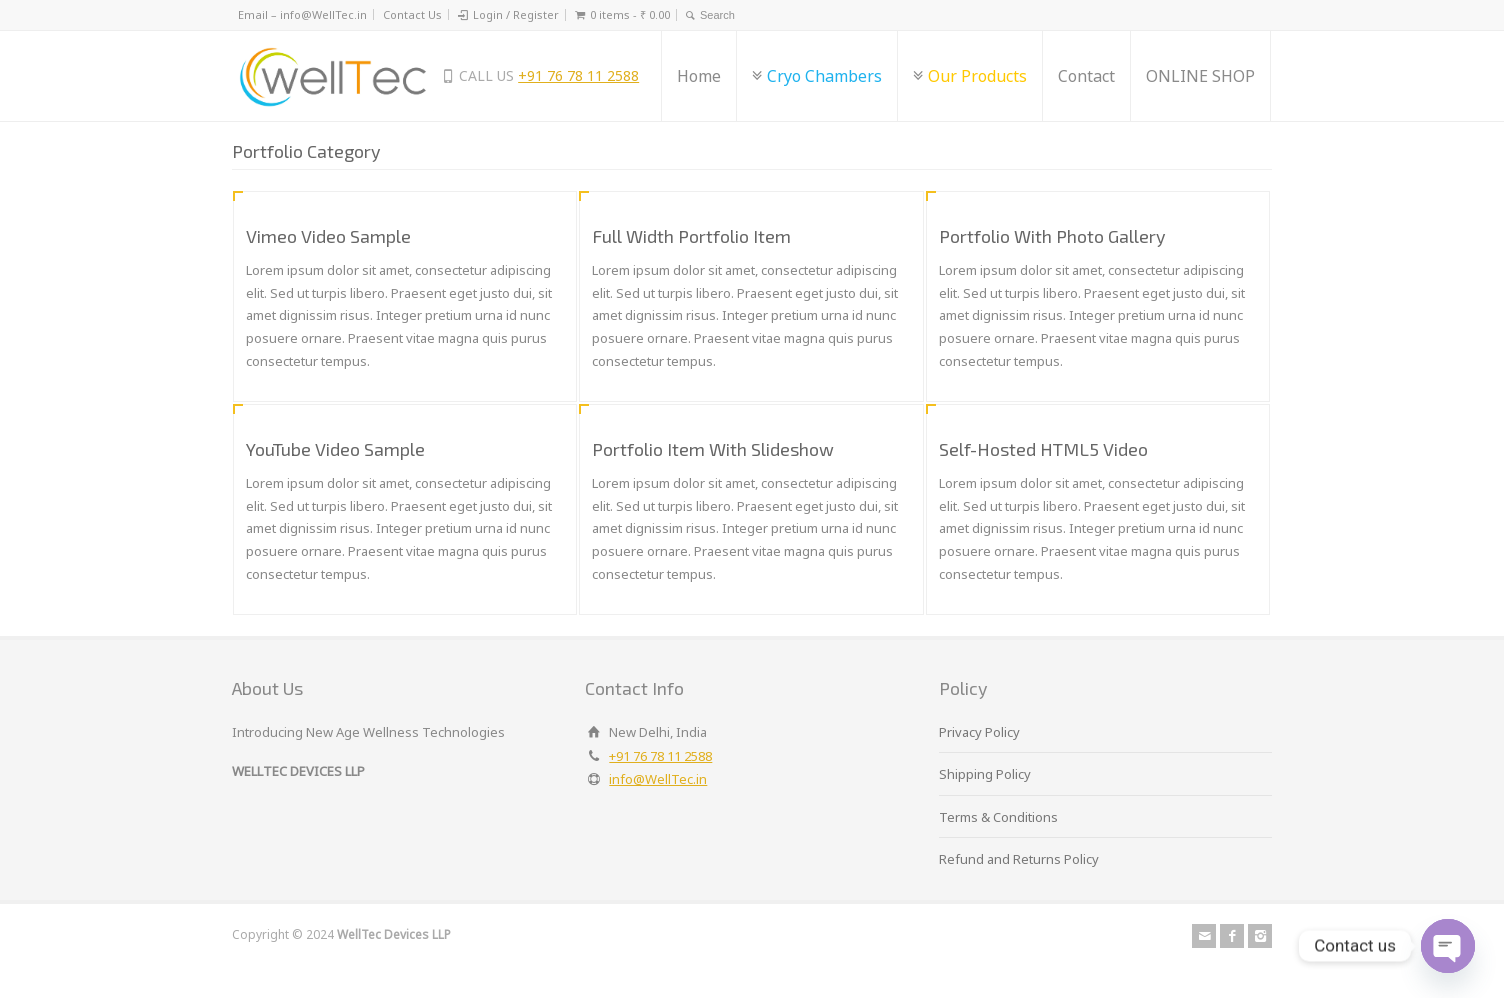 The height and width of the screenshot is (998, 1504). I want to click on ONLINE SHOP, so click(1200, 76).